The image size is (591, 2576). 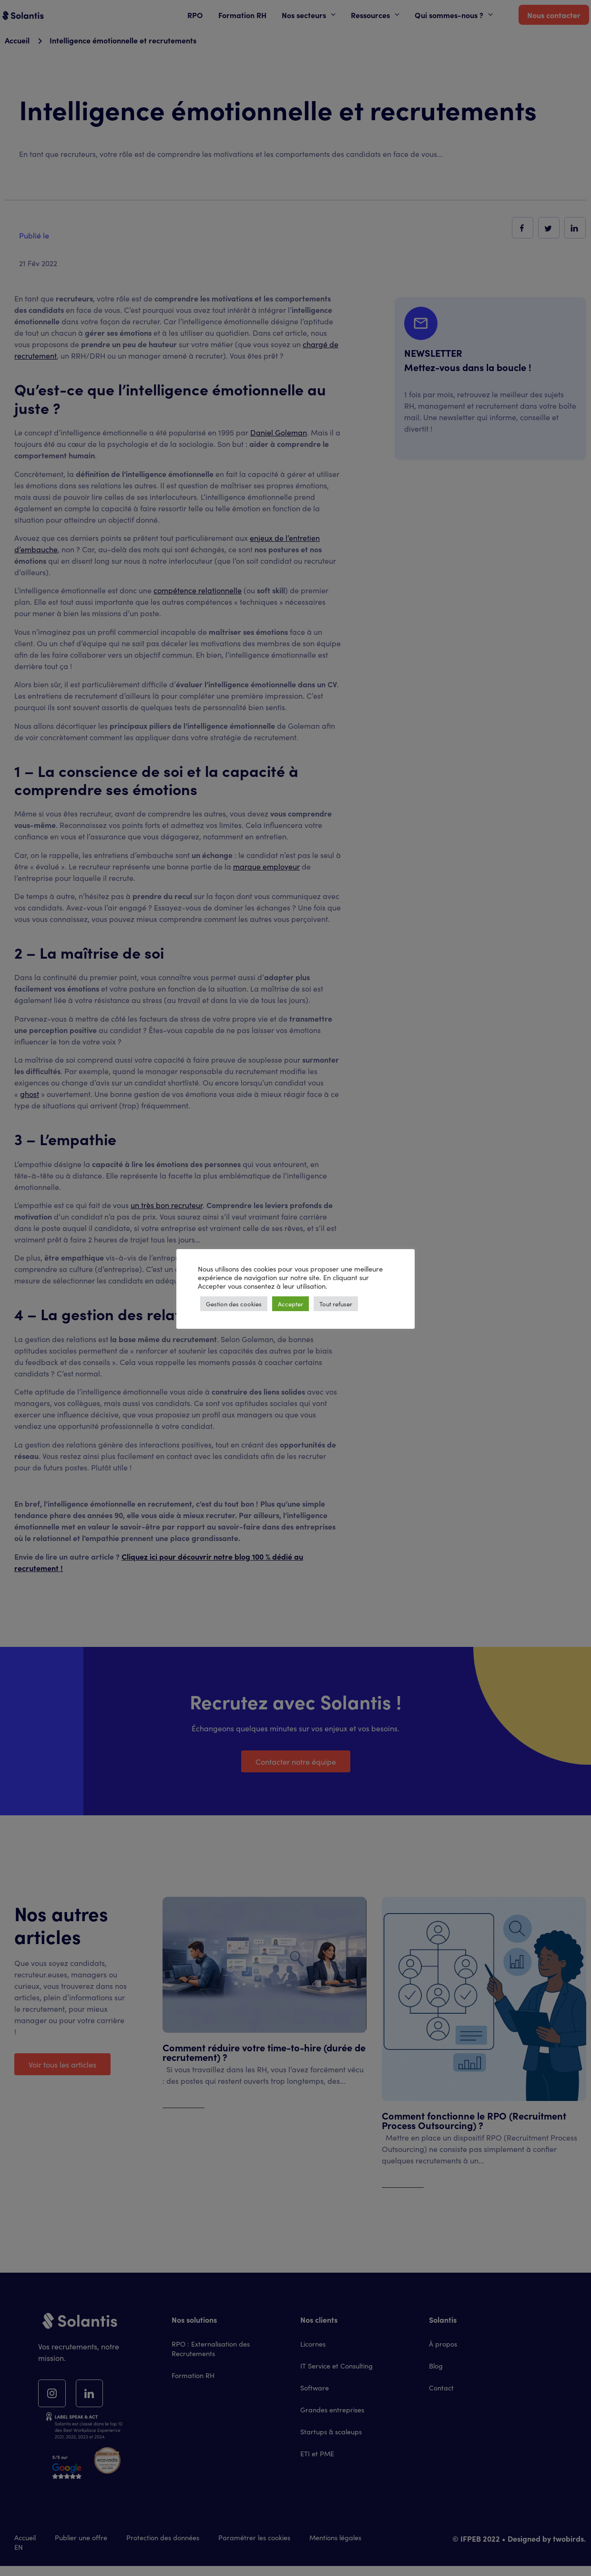 I want to click on Tout refuser [button], so click(x=335, y=1303).